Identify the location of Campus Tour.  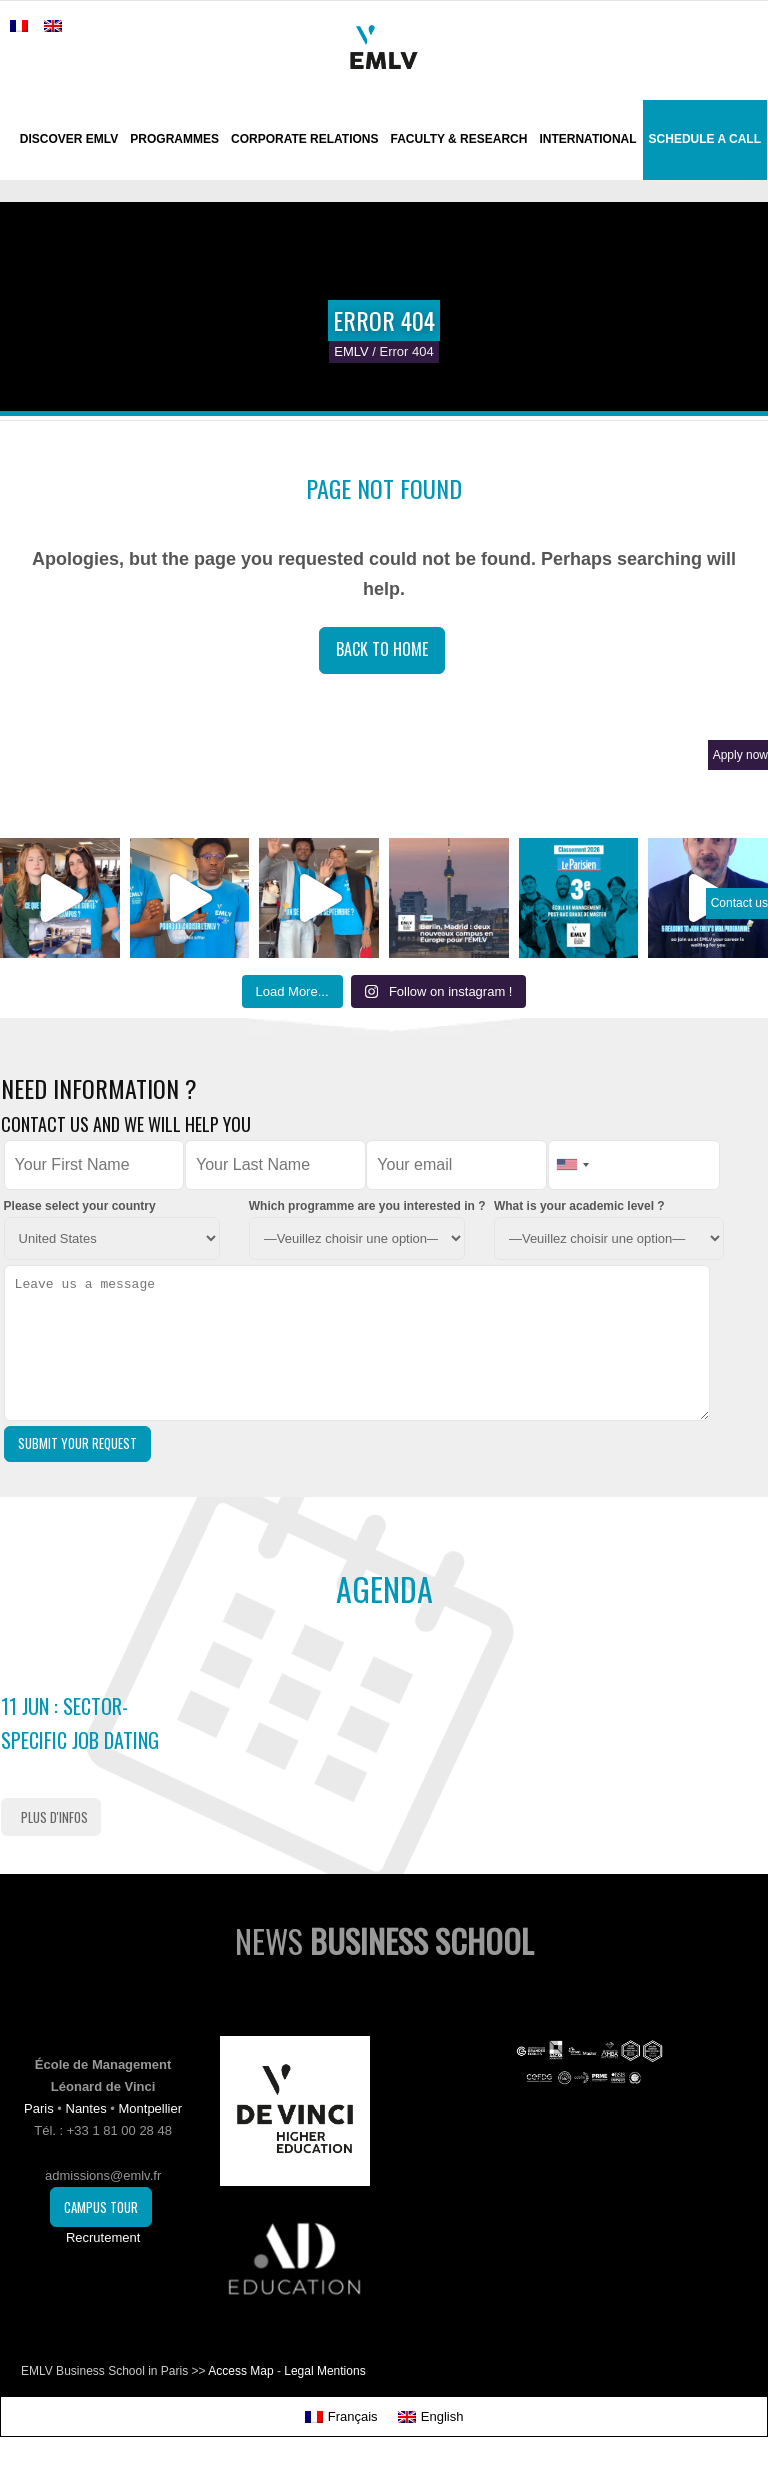
(101, 2207).